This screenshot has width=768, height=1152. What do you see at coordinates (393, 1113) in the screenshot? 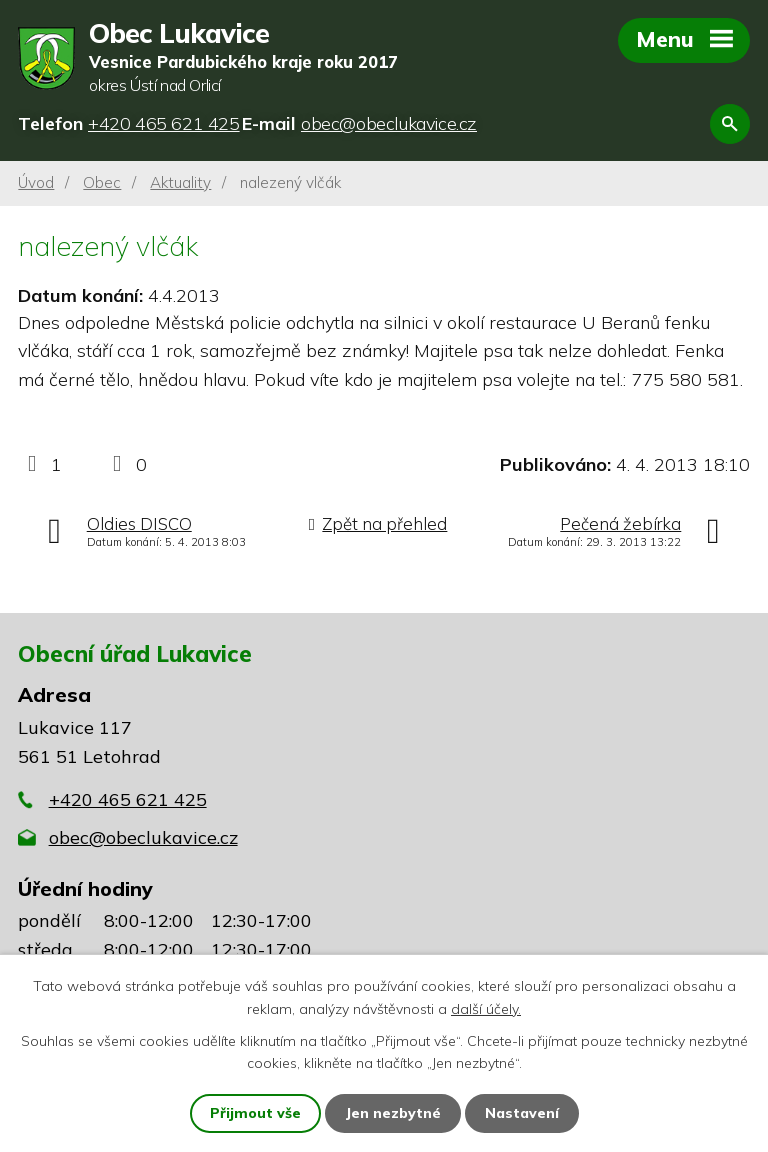
I see `Jen nezbytné` at bounding box center [393, 1113].